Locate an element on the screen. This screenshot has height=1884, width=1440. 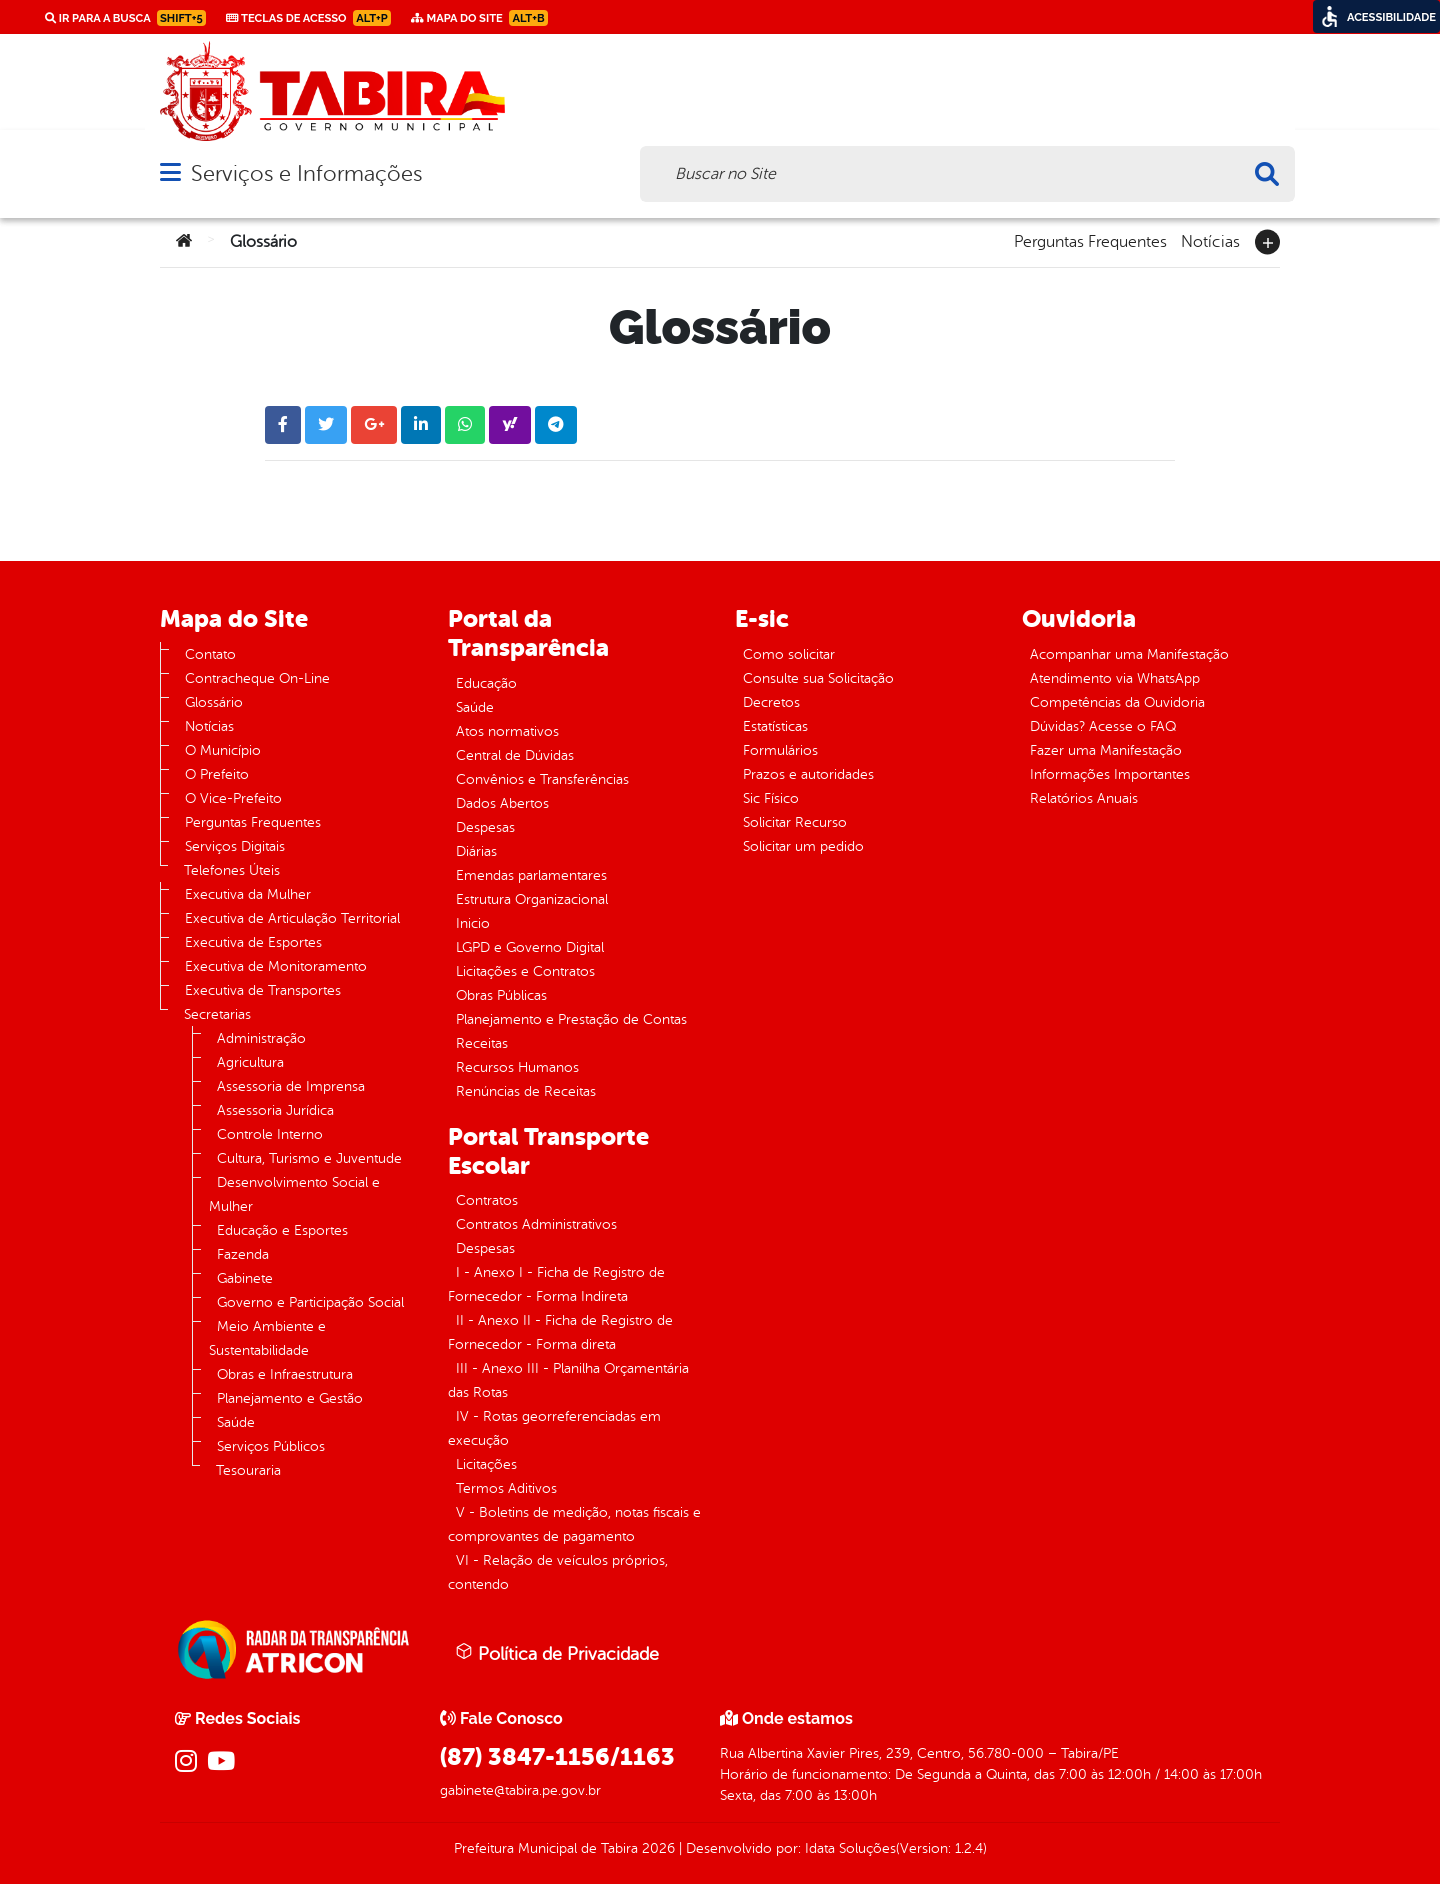
Contratos is located at coordinates (487, 1200).